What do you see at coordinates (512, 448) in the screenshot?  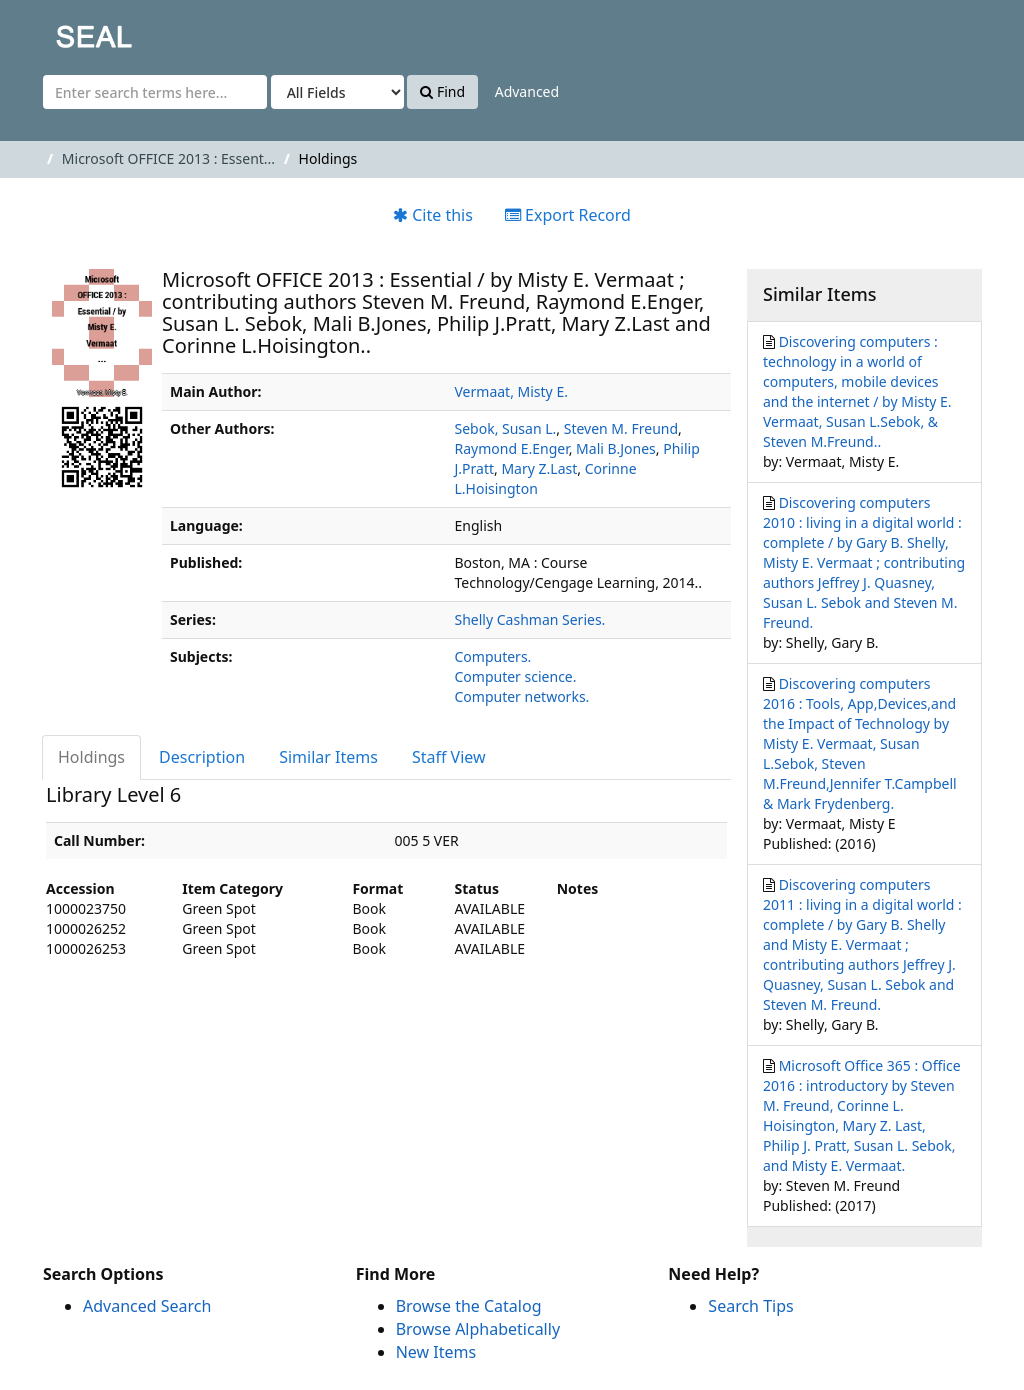 I see `Raymond E.Enger` at bounding box center [512, 448].